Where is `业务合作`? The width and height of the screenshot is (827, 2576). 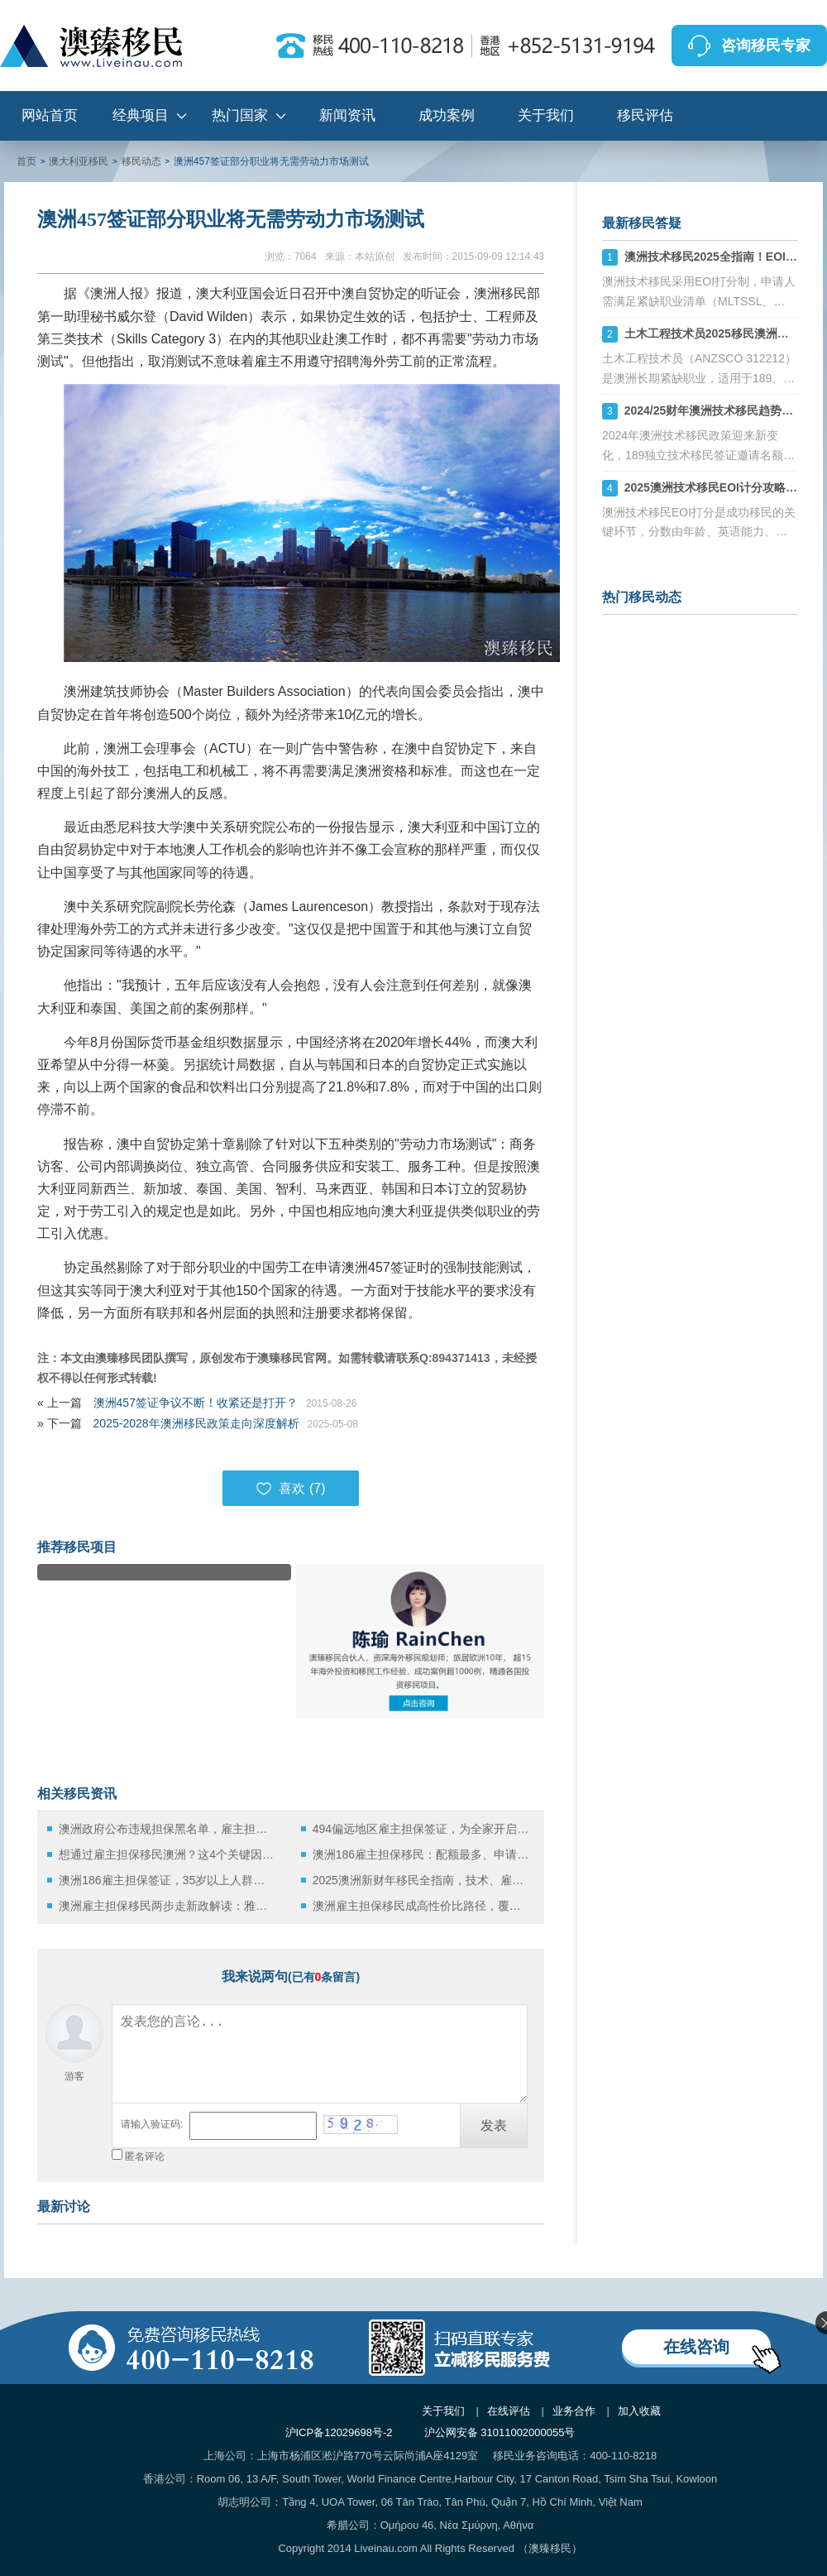
业务合作 is located at coordinates (573, 2411).